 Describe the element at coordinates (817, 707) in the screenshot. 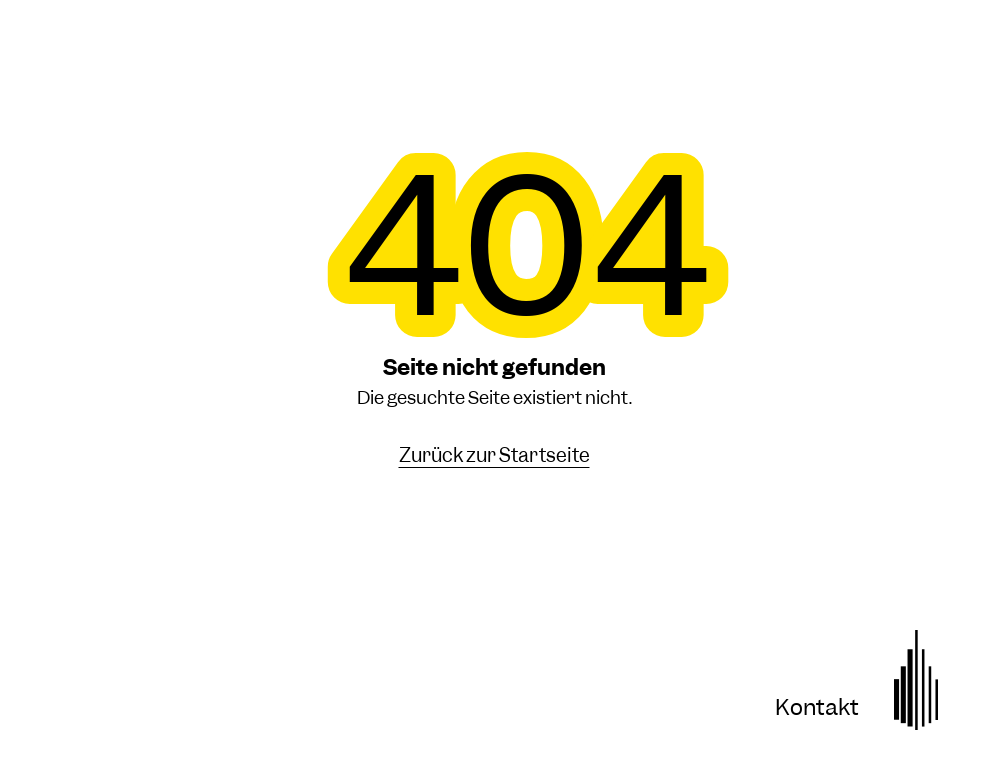

I see `Kontakt` at that location.